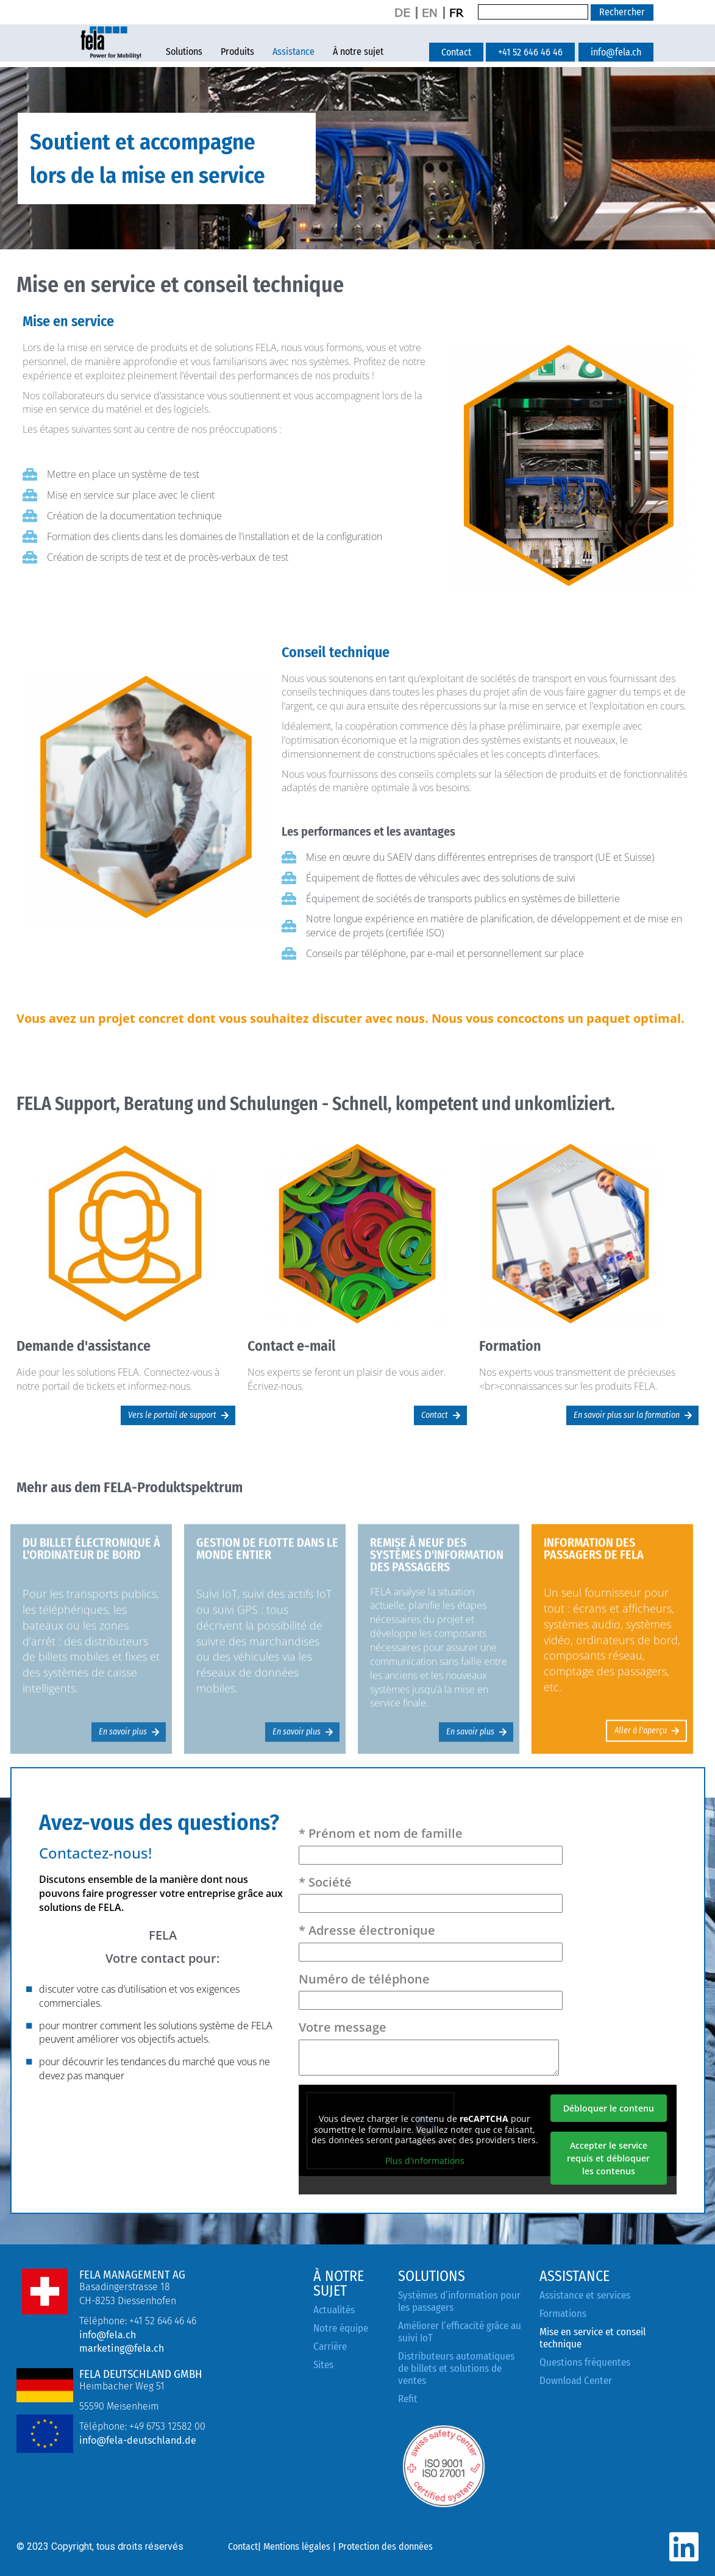 Image resolution: width=715 pixels, height=2576 pixels. What do you see at coordinates (137, 2440) in the screenshot?
I see `info@fela-deutschland.de [Link info@fela-deutschland.de]` at bounding box center [137, 2440].